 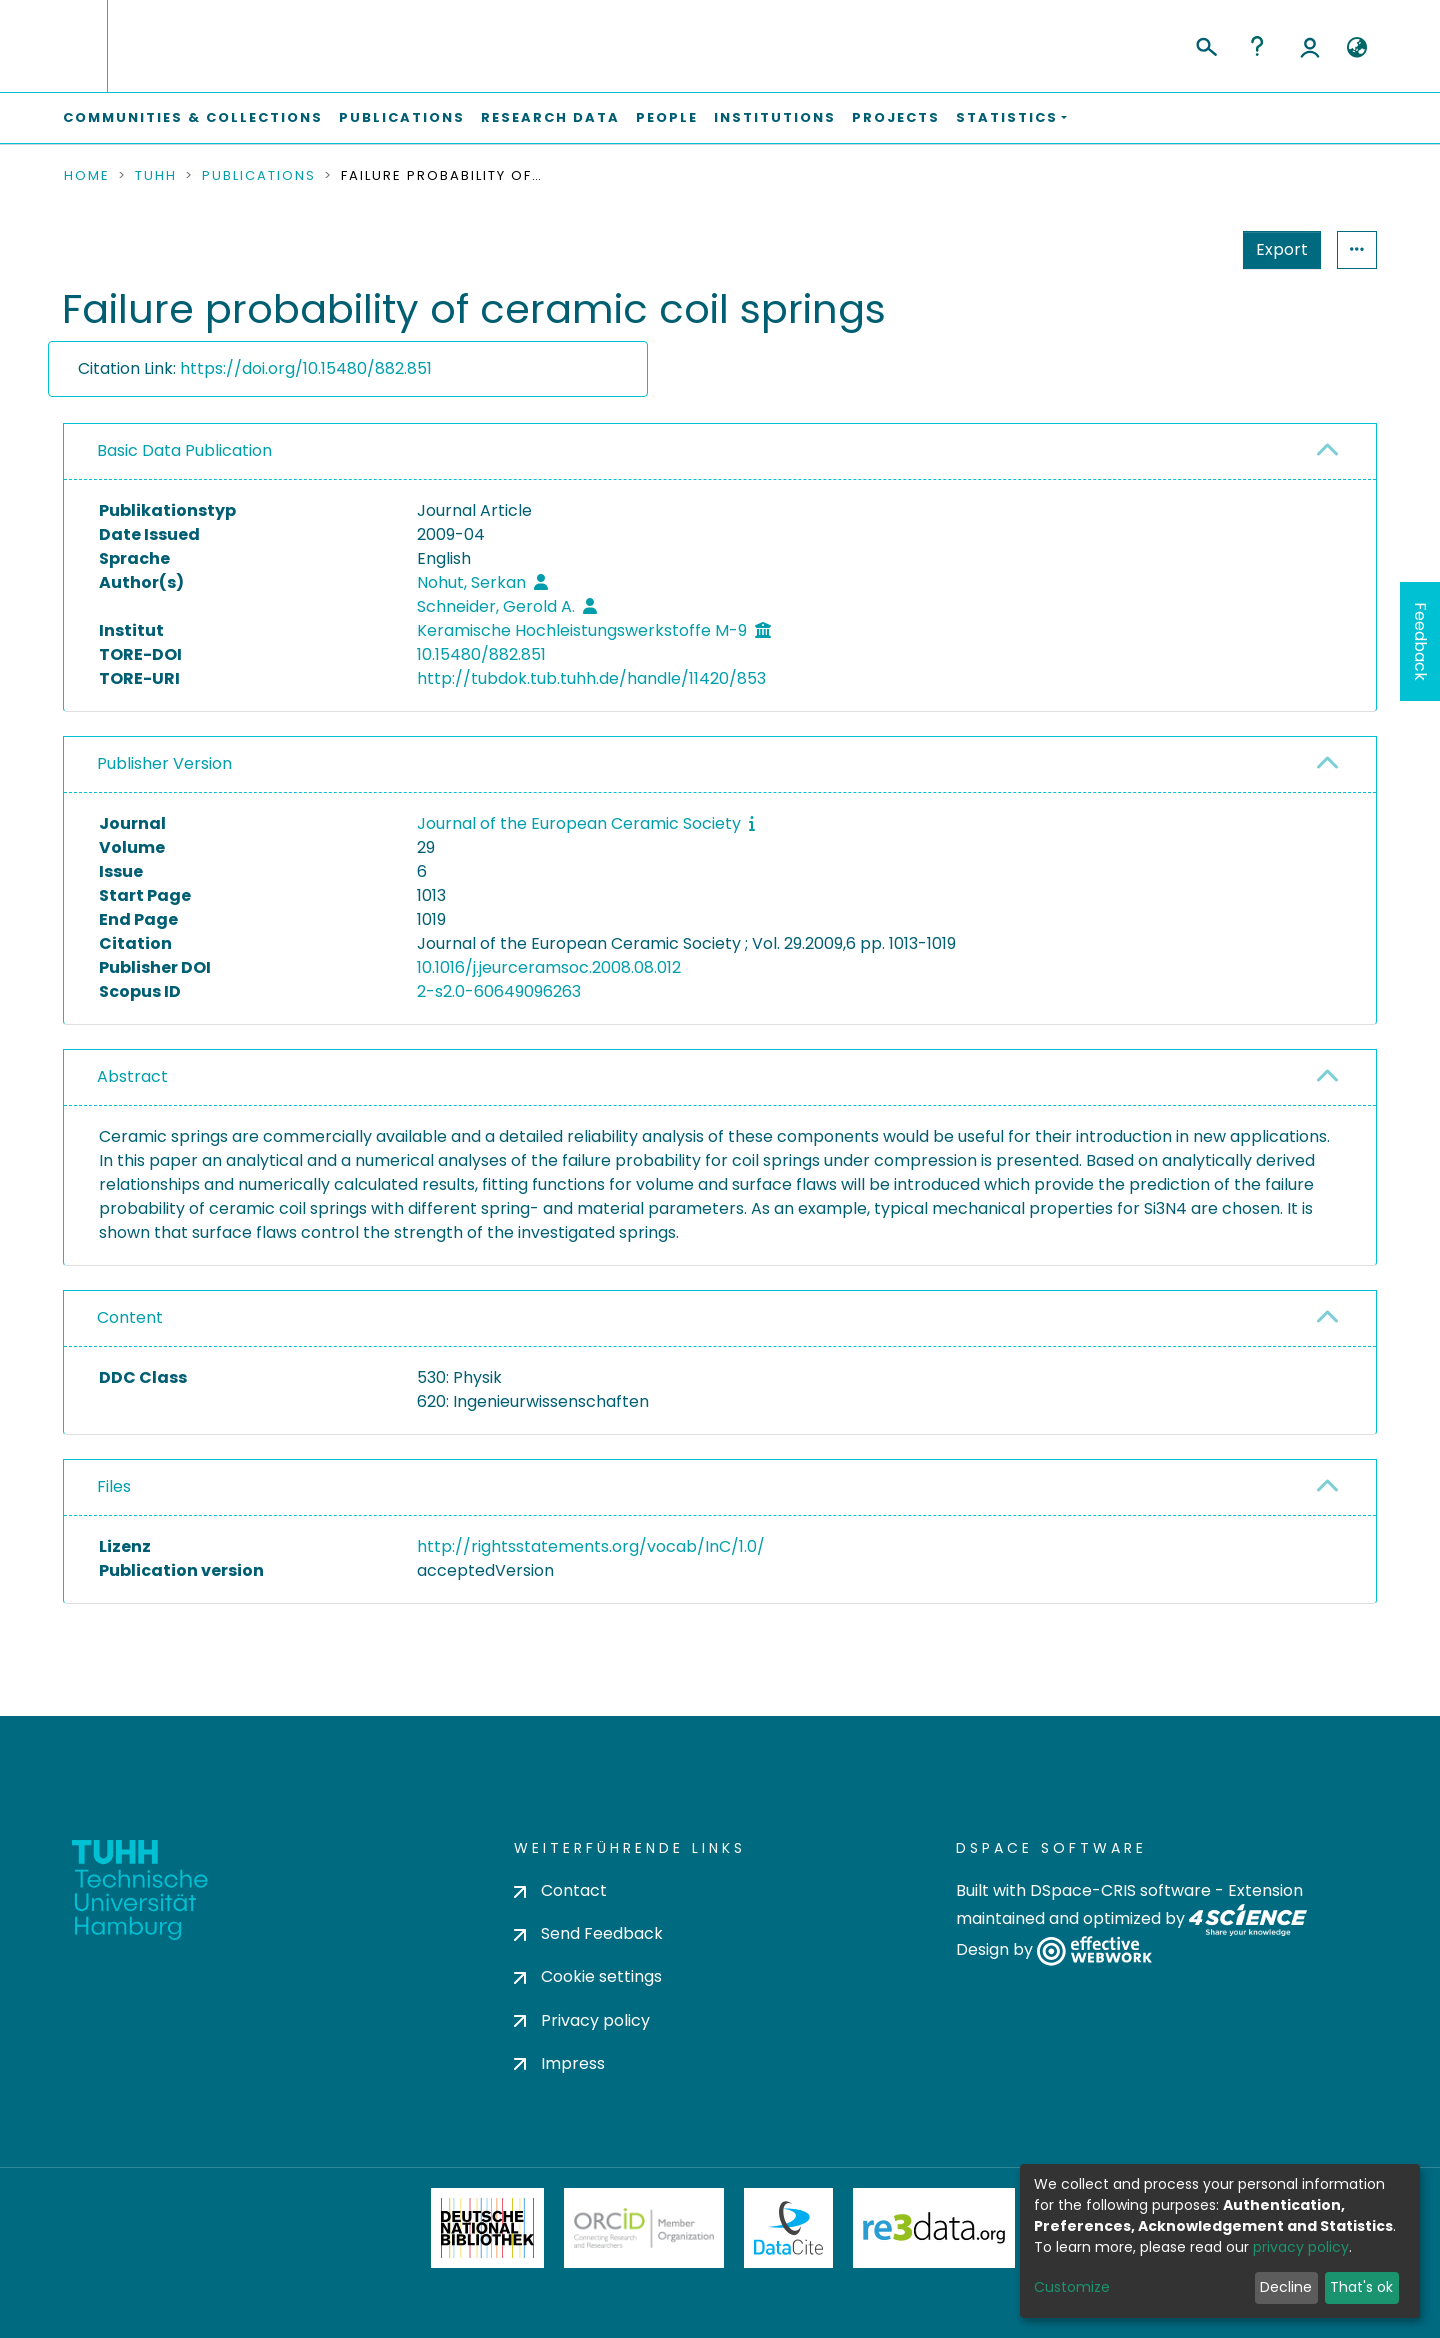 What do you see at coordinates (1120, 1890) in the screenshot?
I see `DSpace-CRIS software` at bounding box center [1120, 1890].